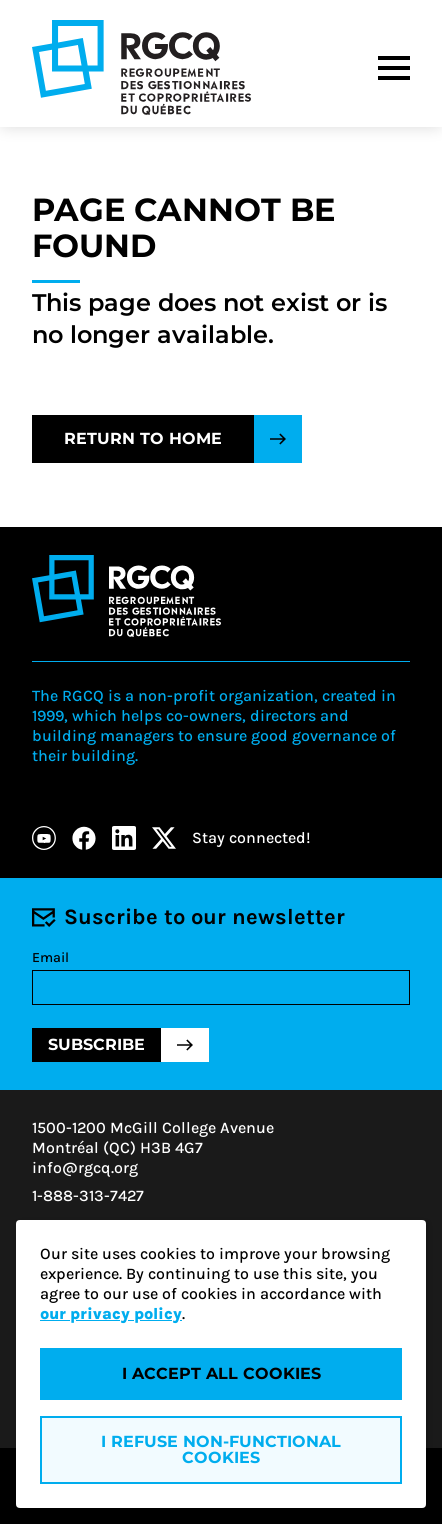 The height and width of the screenshot is (1524, 442). Describe the element at coordinates (221, 1449) in the screenshot. I see `I refuse non-functional cookies` at that location.